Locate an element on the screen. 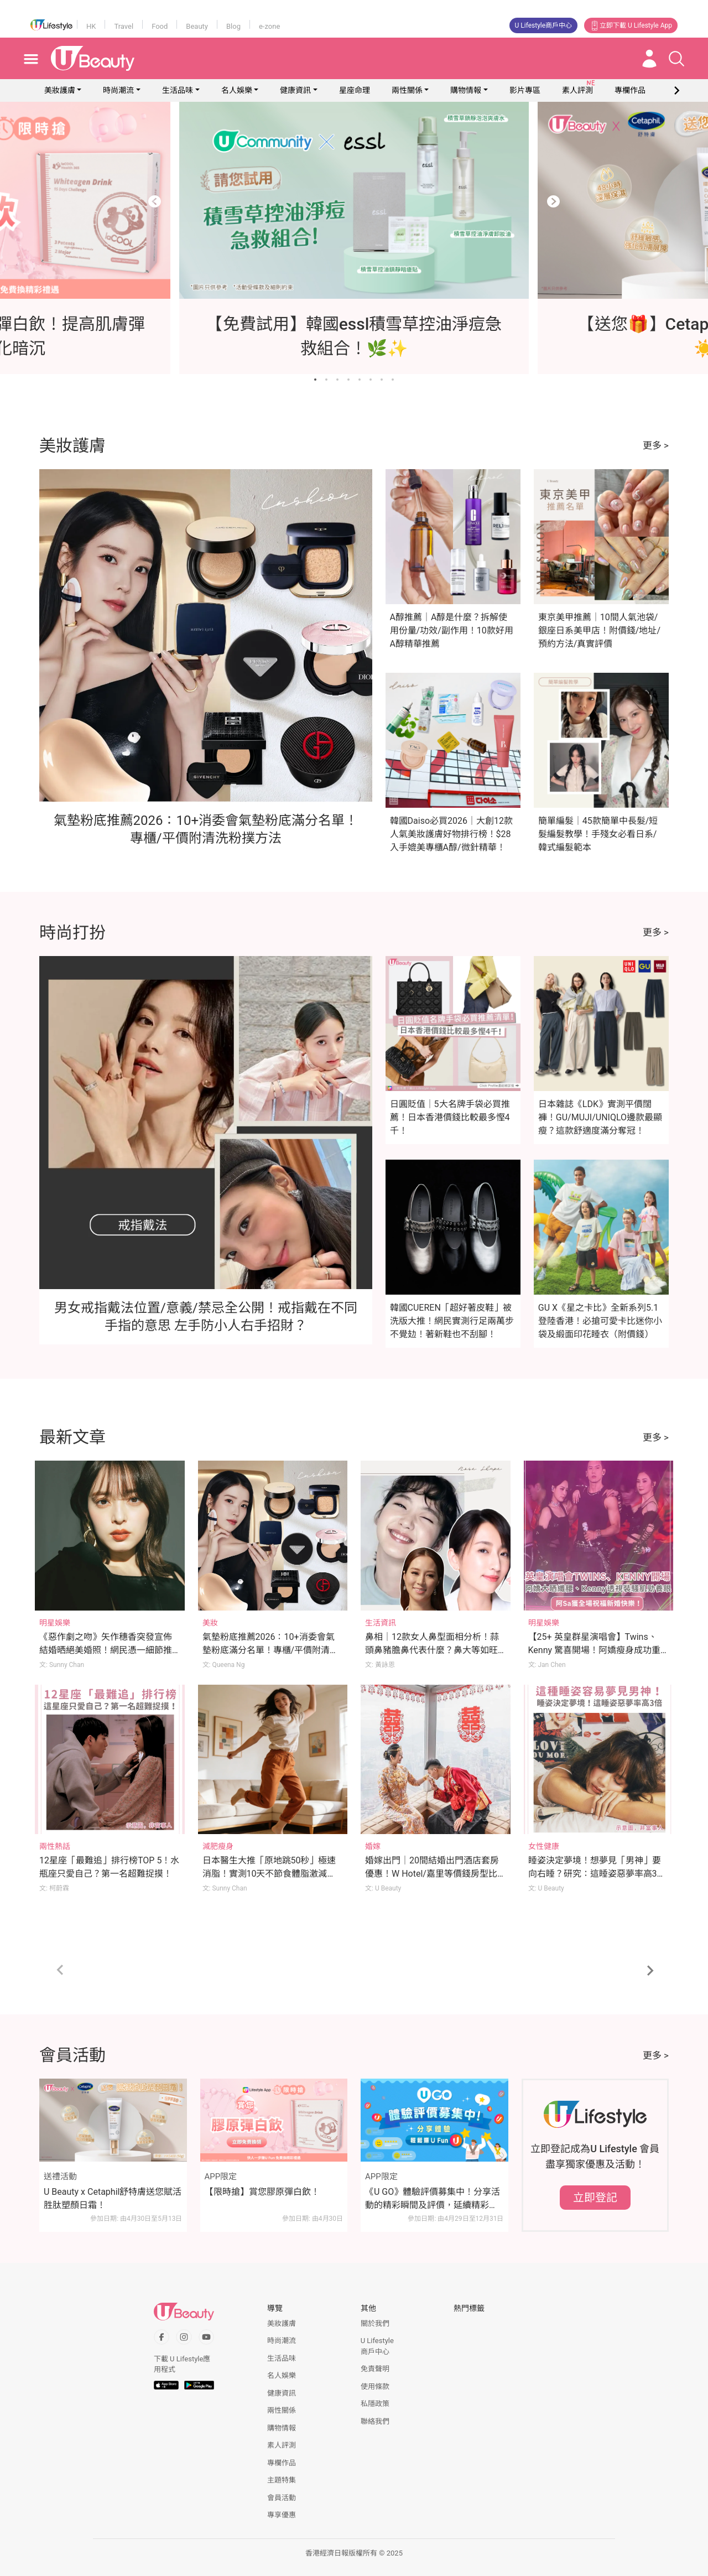  兩性關係 is located at coordinates (407, 90).